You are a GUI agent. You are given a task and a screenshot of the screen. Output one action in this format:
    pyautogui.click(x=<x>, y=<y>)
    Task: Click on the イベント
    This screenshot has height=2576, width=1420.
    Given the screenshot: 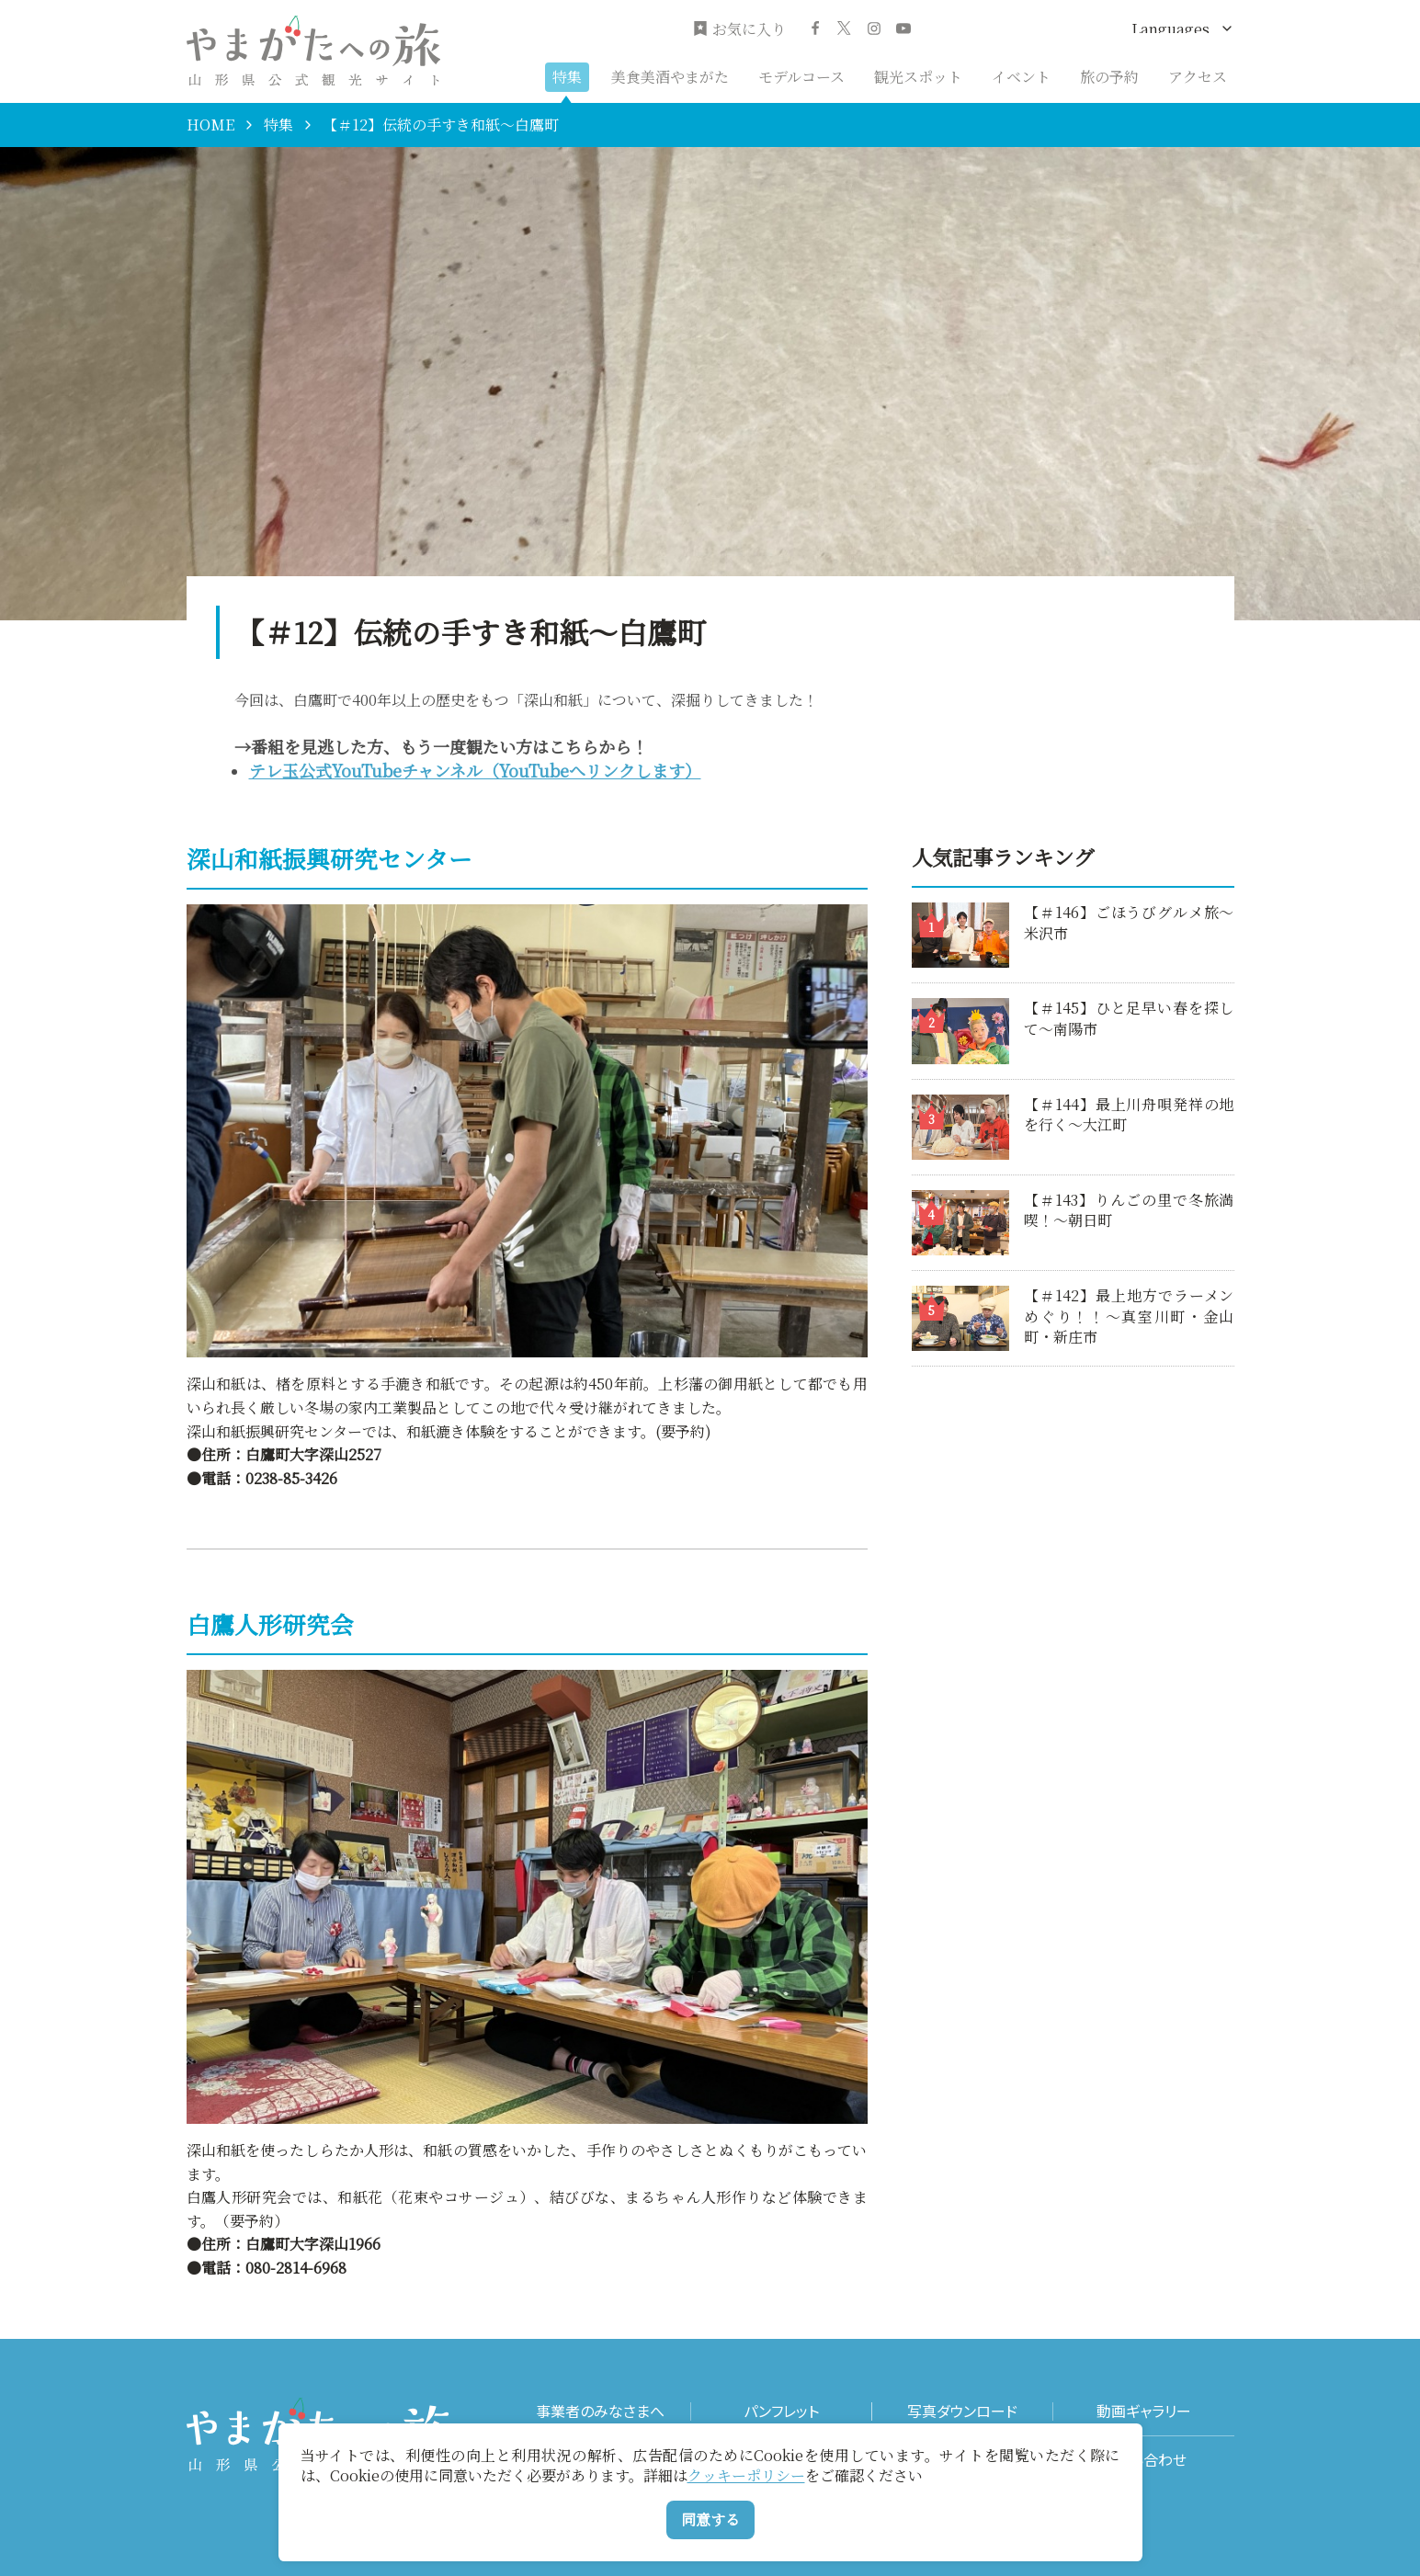 What is the action you would take?
    pyautogui.click(x=1021, y=76)
    